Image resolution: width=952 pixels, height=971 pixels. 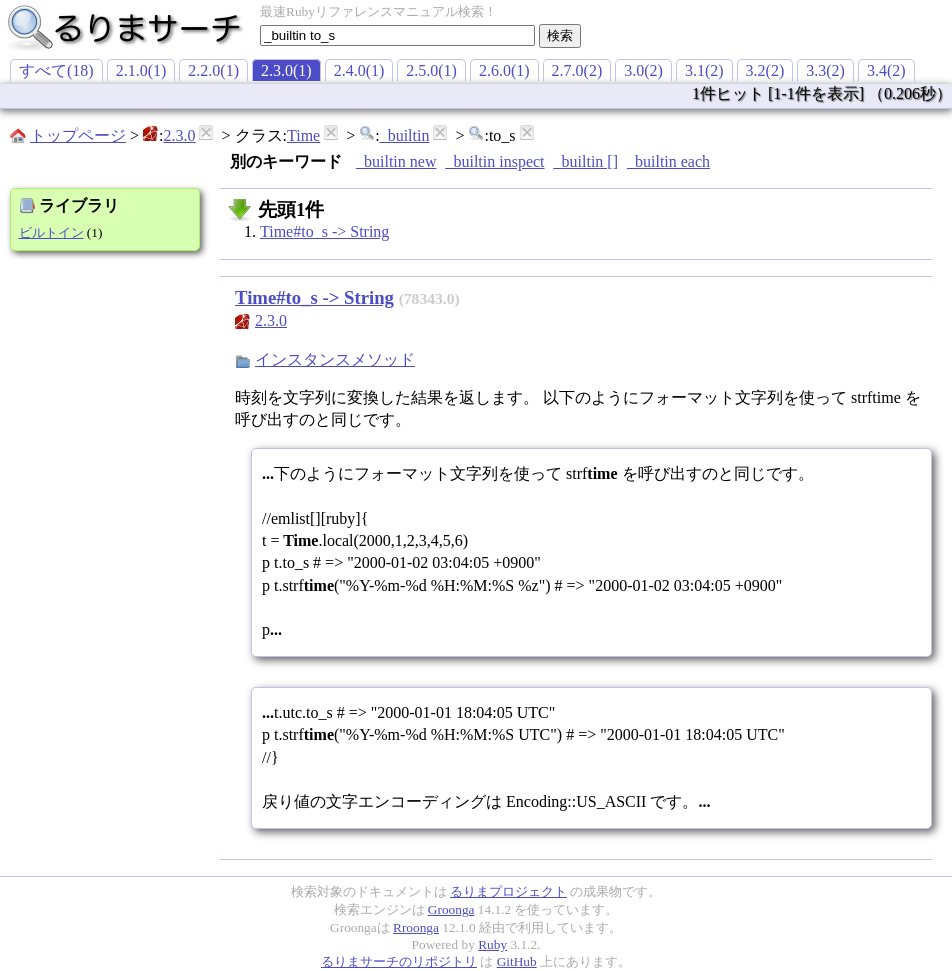 What do you see at coordinates (399, 961) in the screenshot?
I see `るりまサーチのリポジトリ` at bounding box center [399, 961].